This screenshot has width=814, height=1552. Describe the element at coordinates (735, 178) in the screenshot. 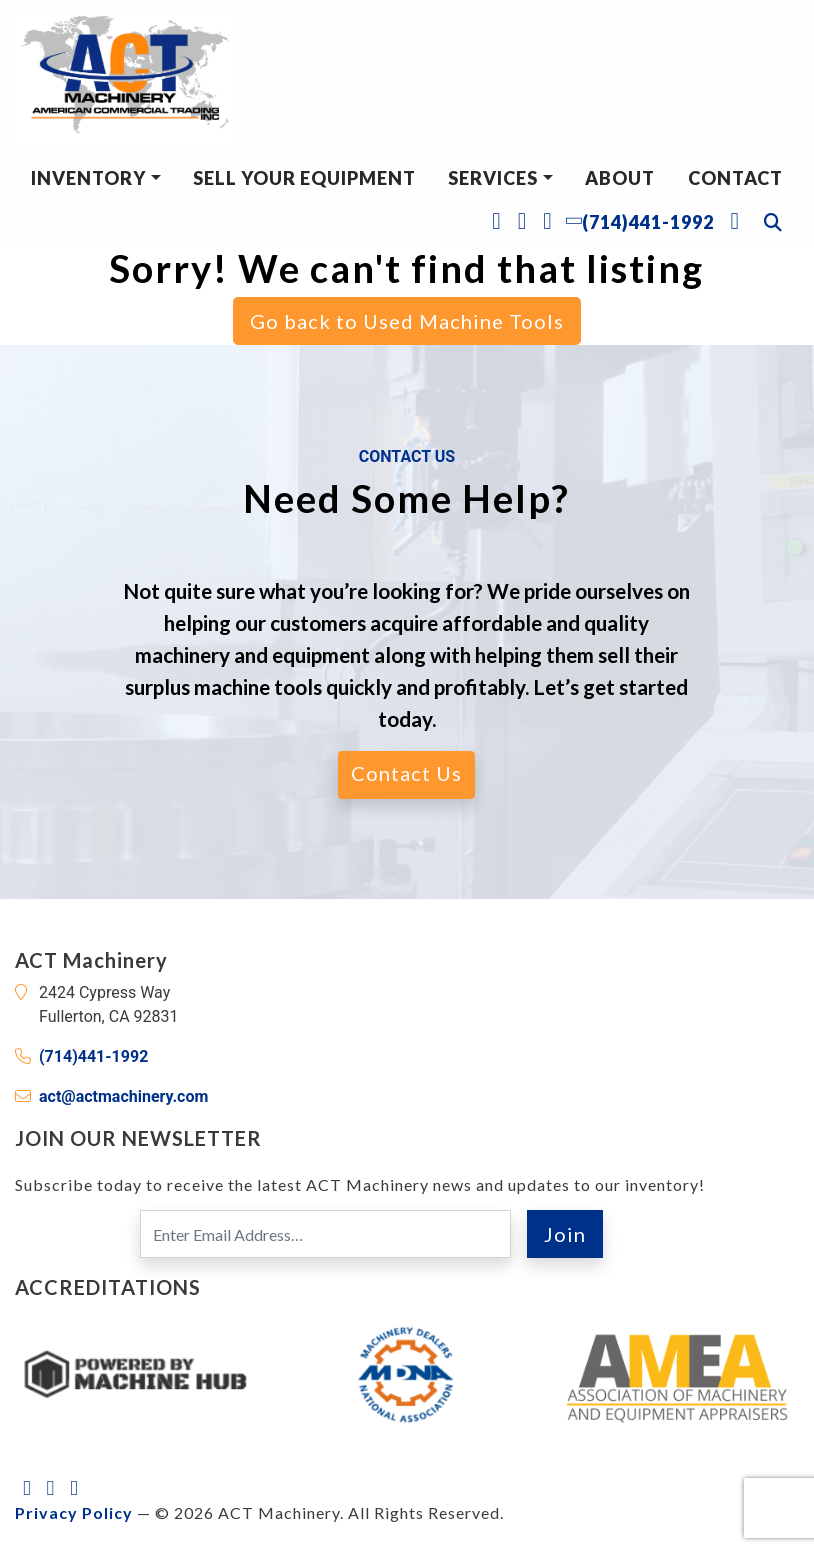

I see `Contact` at that location.